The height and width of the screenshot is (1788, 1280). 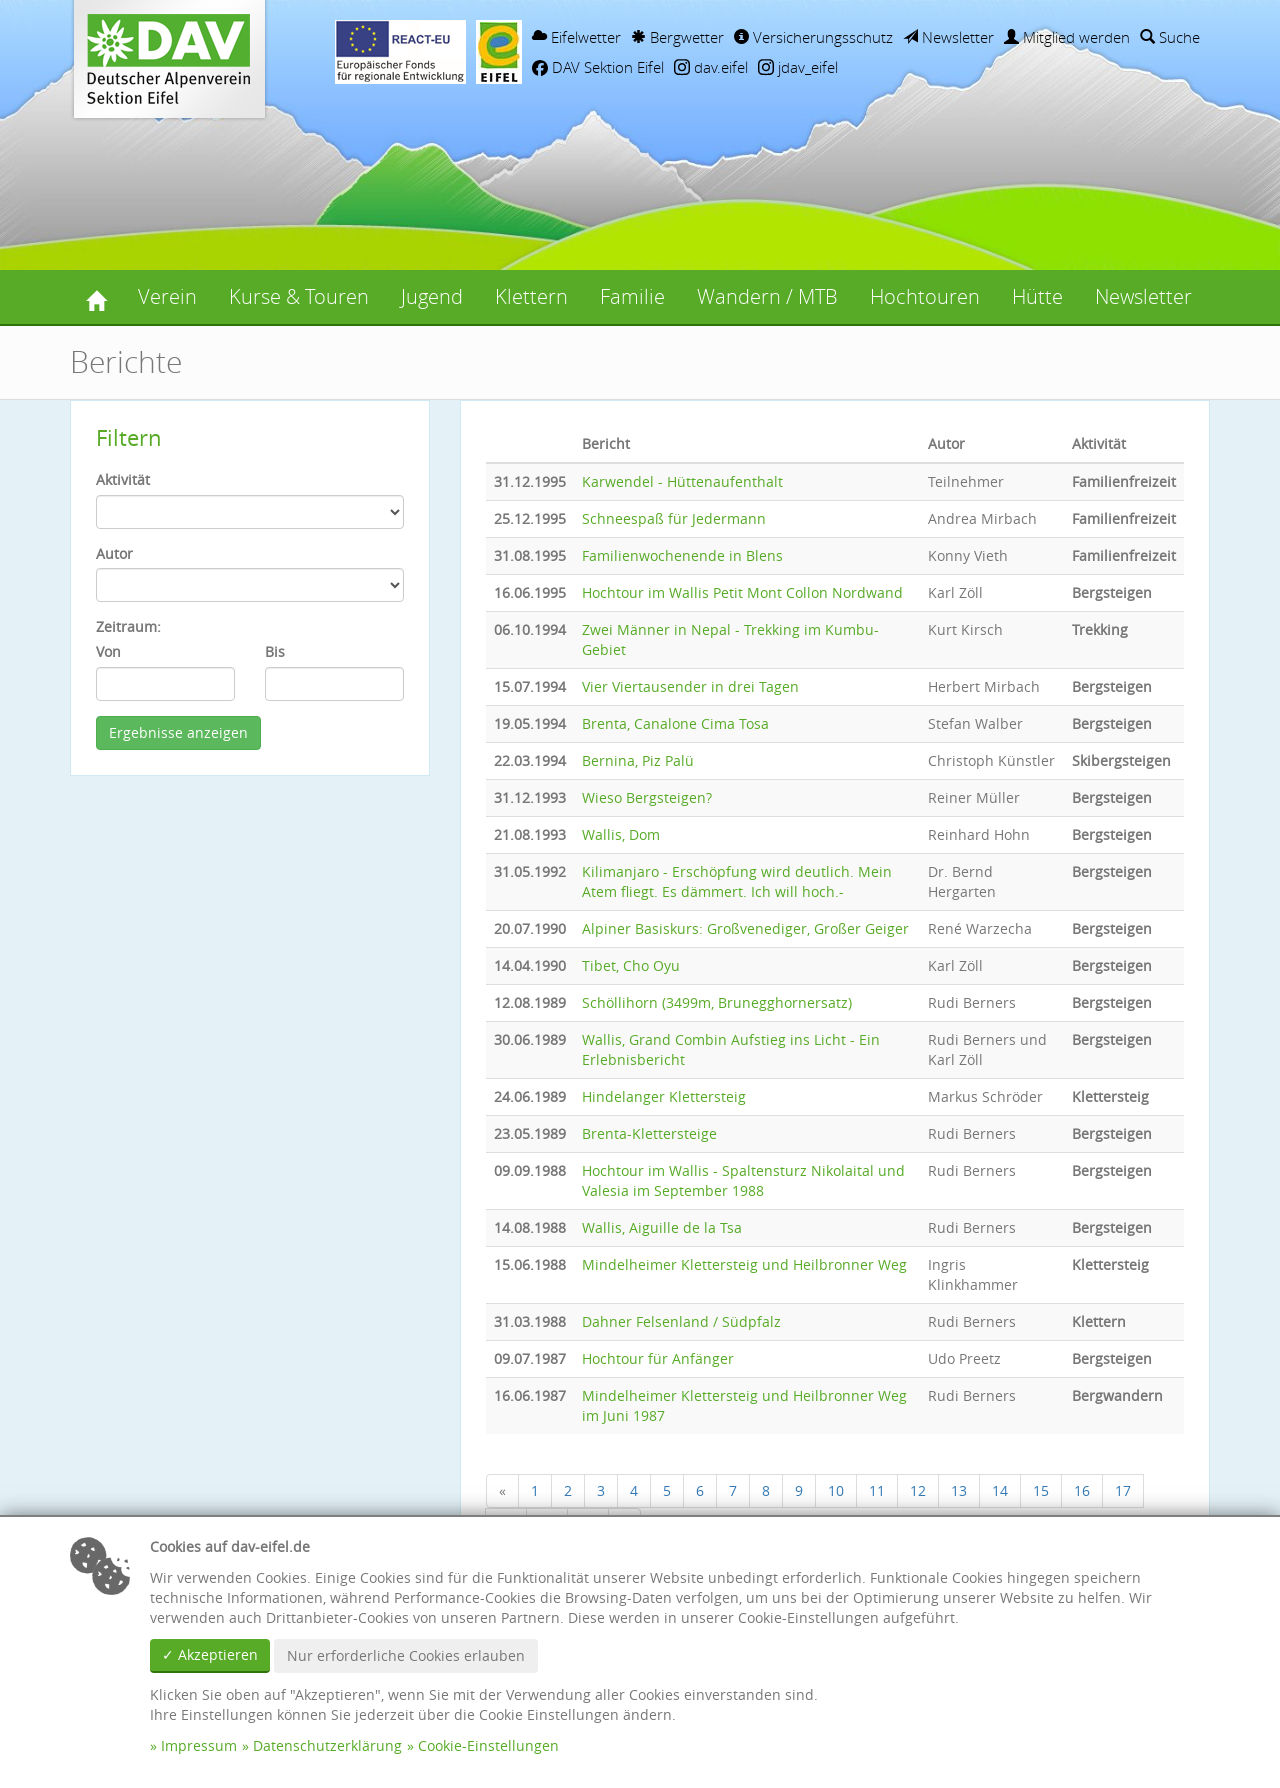 I want to click on Schneespaß für Jedermann, so click(x=674, y=518).